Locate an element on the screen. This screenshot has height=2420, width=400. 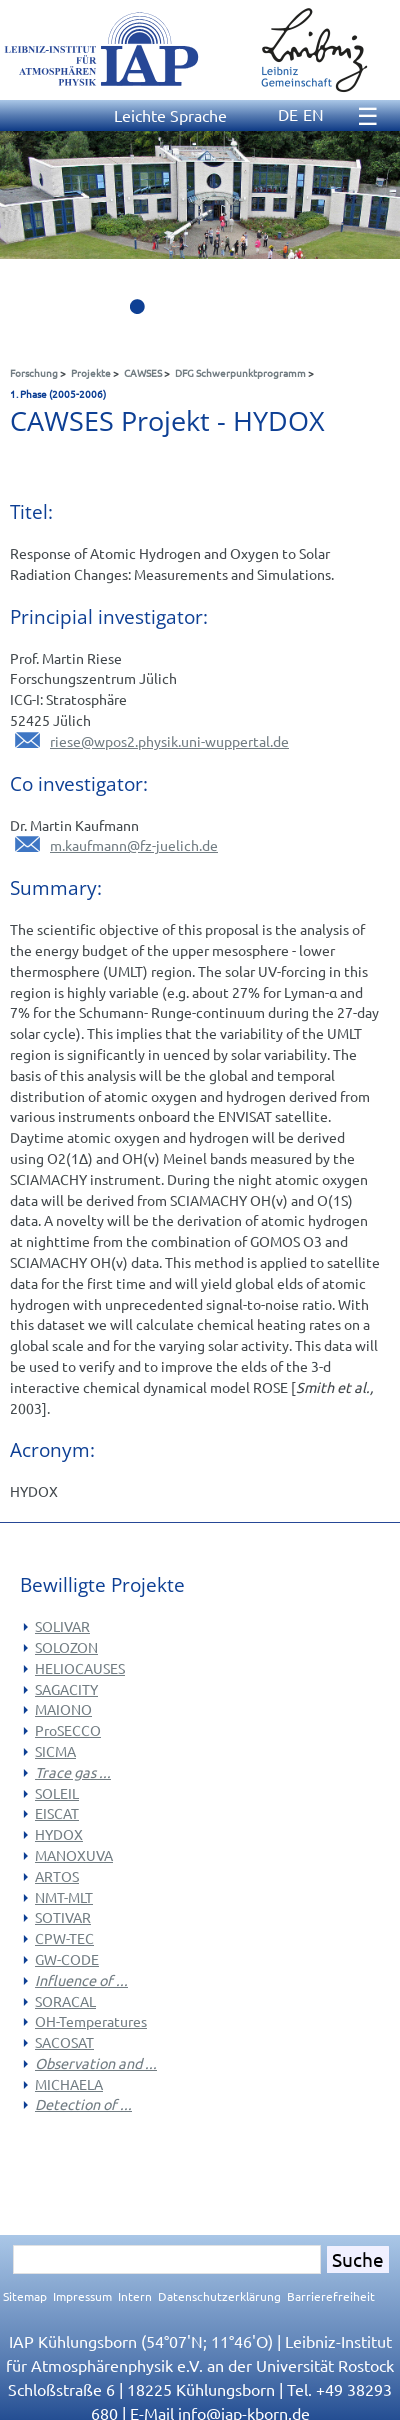
Projekte is located at coordinates (91, 372).